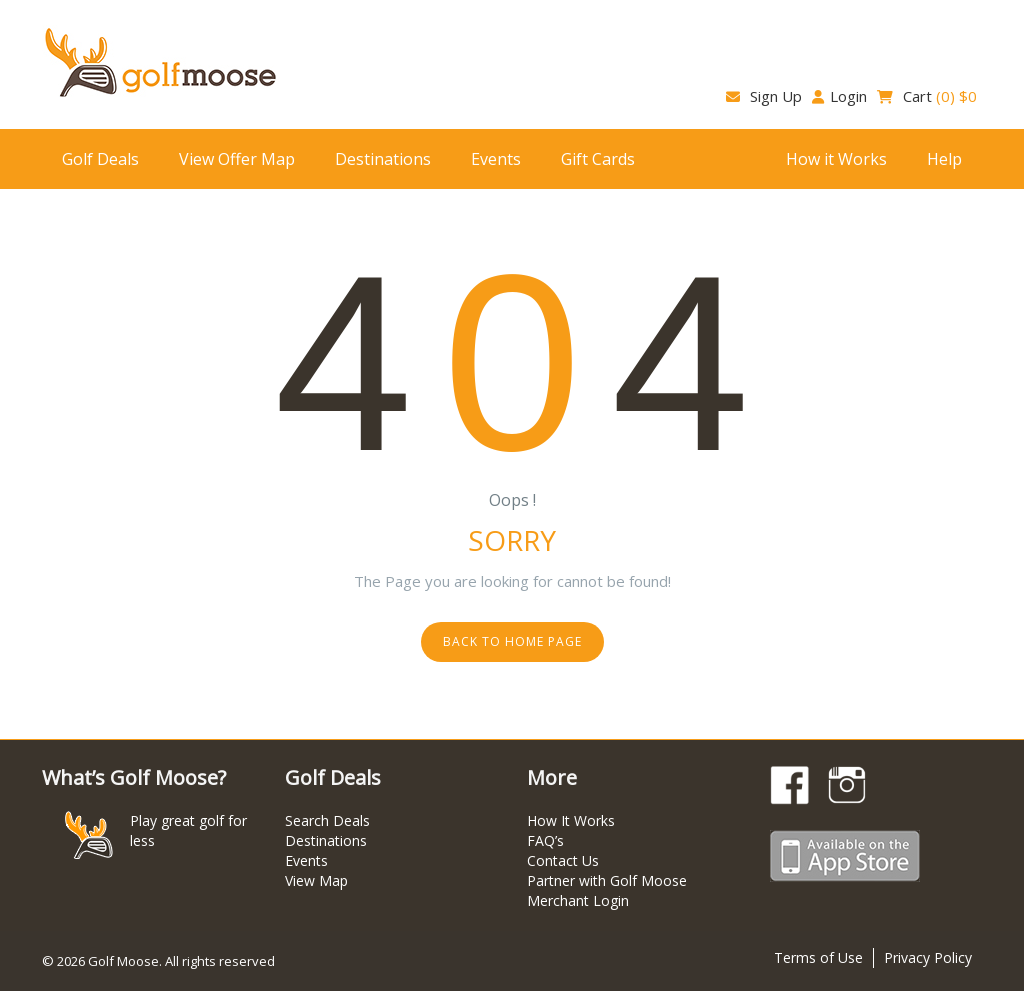 The width and height of the screenshot is (1024, 991). What do you see at coordinates (944, 159) in the screenshot?
I see `Help` at bounding box center [944, 159].